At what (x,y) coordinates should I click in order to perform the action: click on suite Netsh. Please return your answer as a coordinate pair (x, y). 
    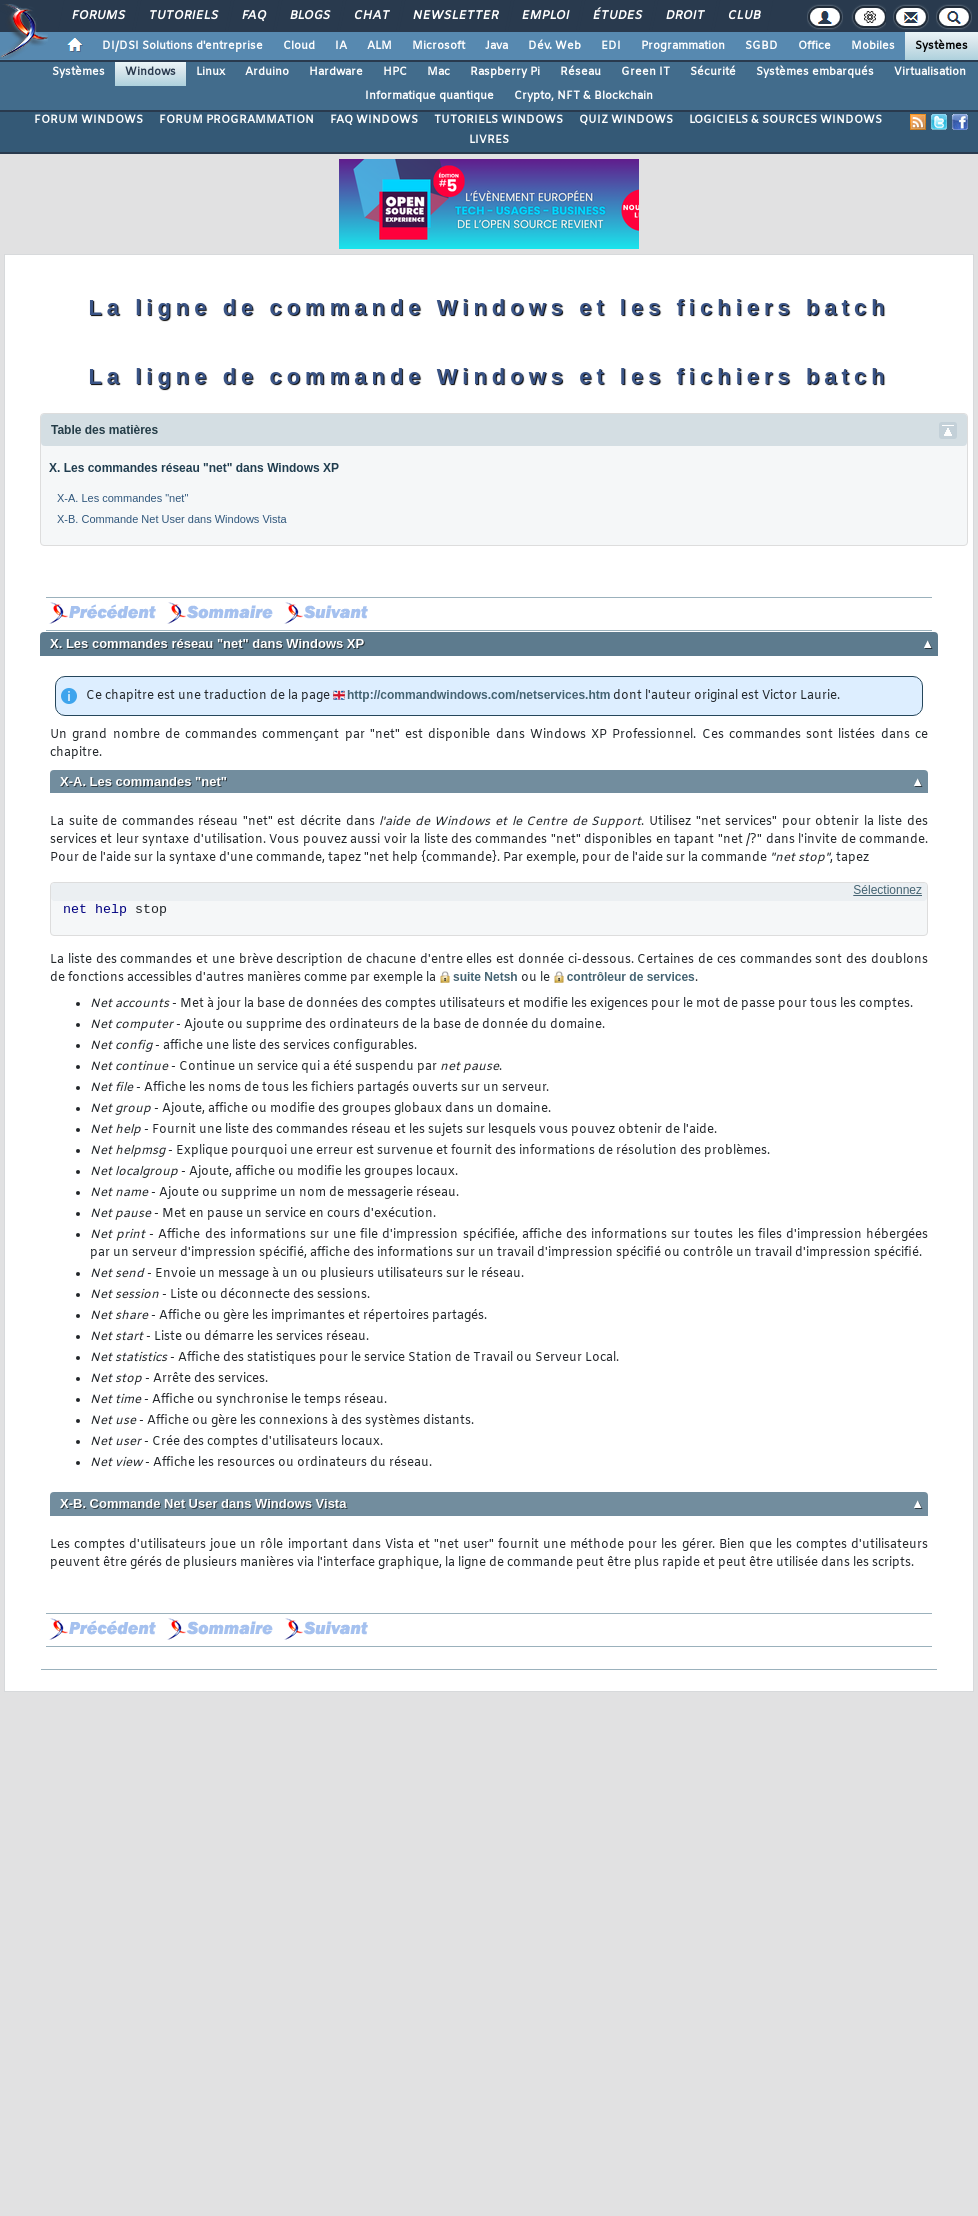
    Looking at the image, I should click on (485, 977).